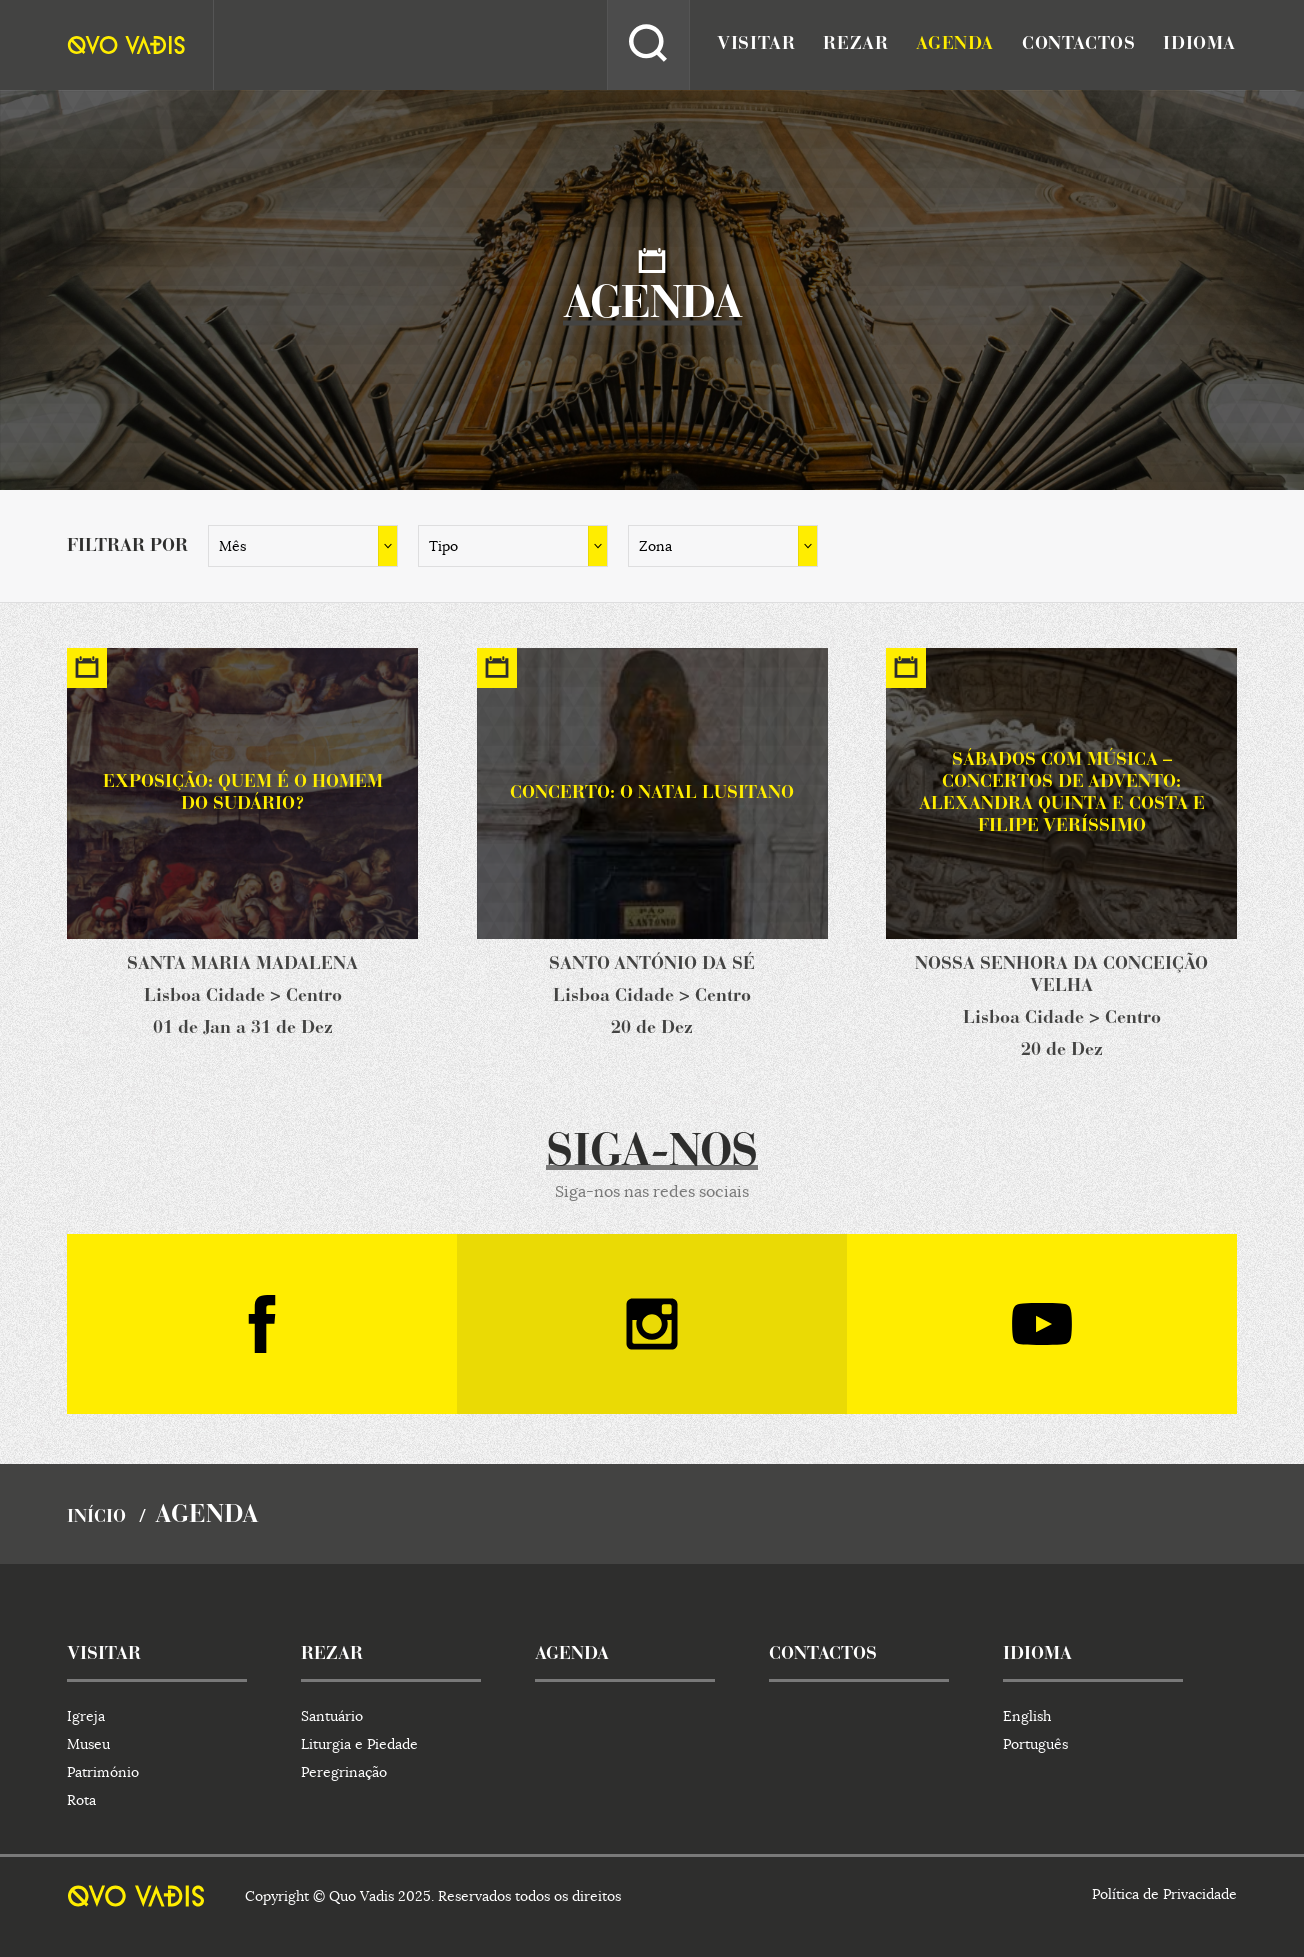 Image resolution: width=1304 pixels, height=1957 pixels. I want to click on rezar, so click(855, 45).